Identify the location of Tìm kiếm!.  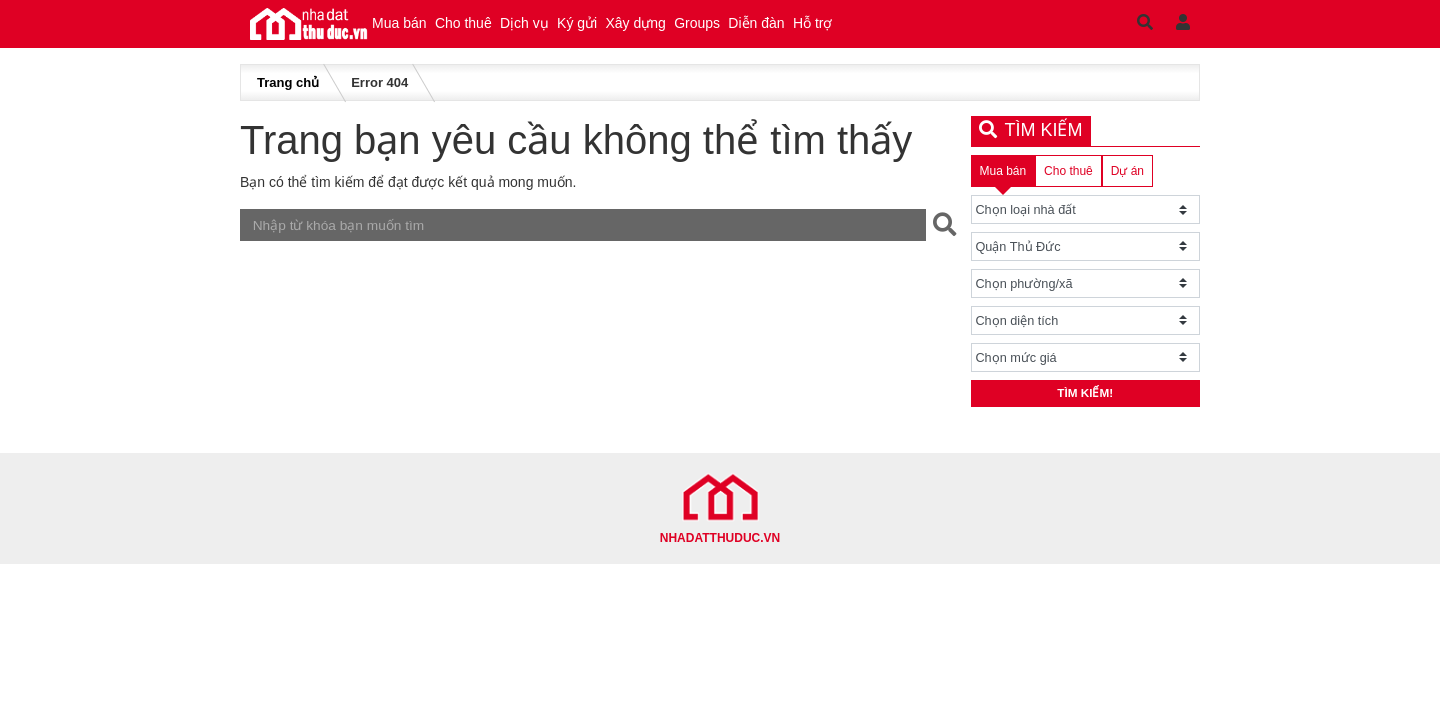
(1085, 410).